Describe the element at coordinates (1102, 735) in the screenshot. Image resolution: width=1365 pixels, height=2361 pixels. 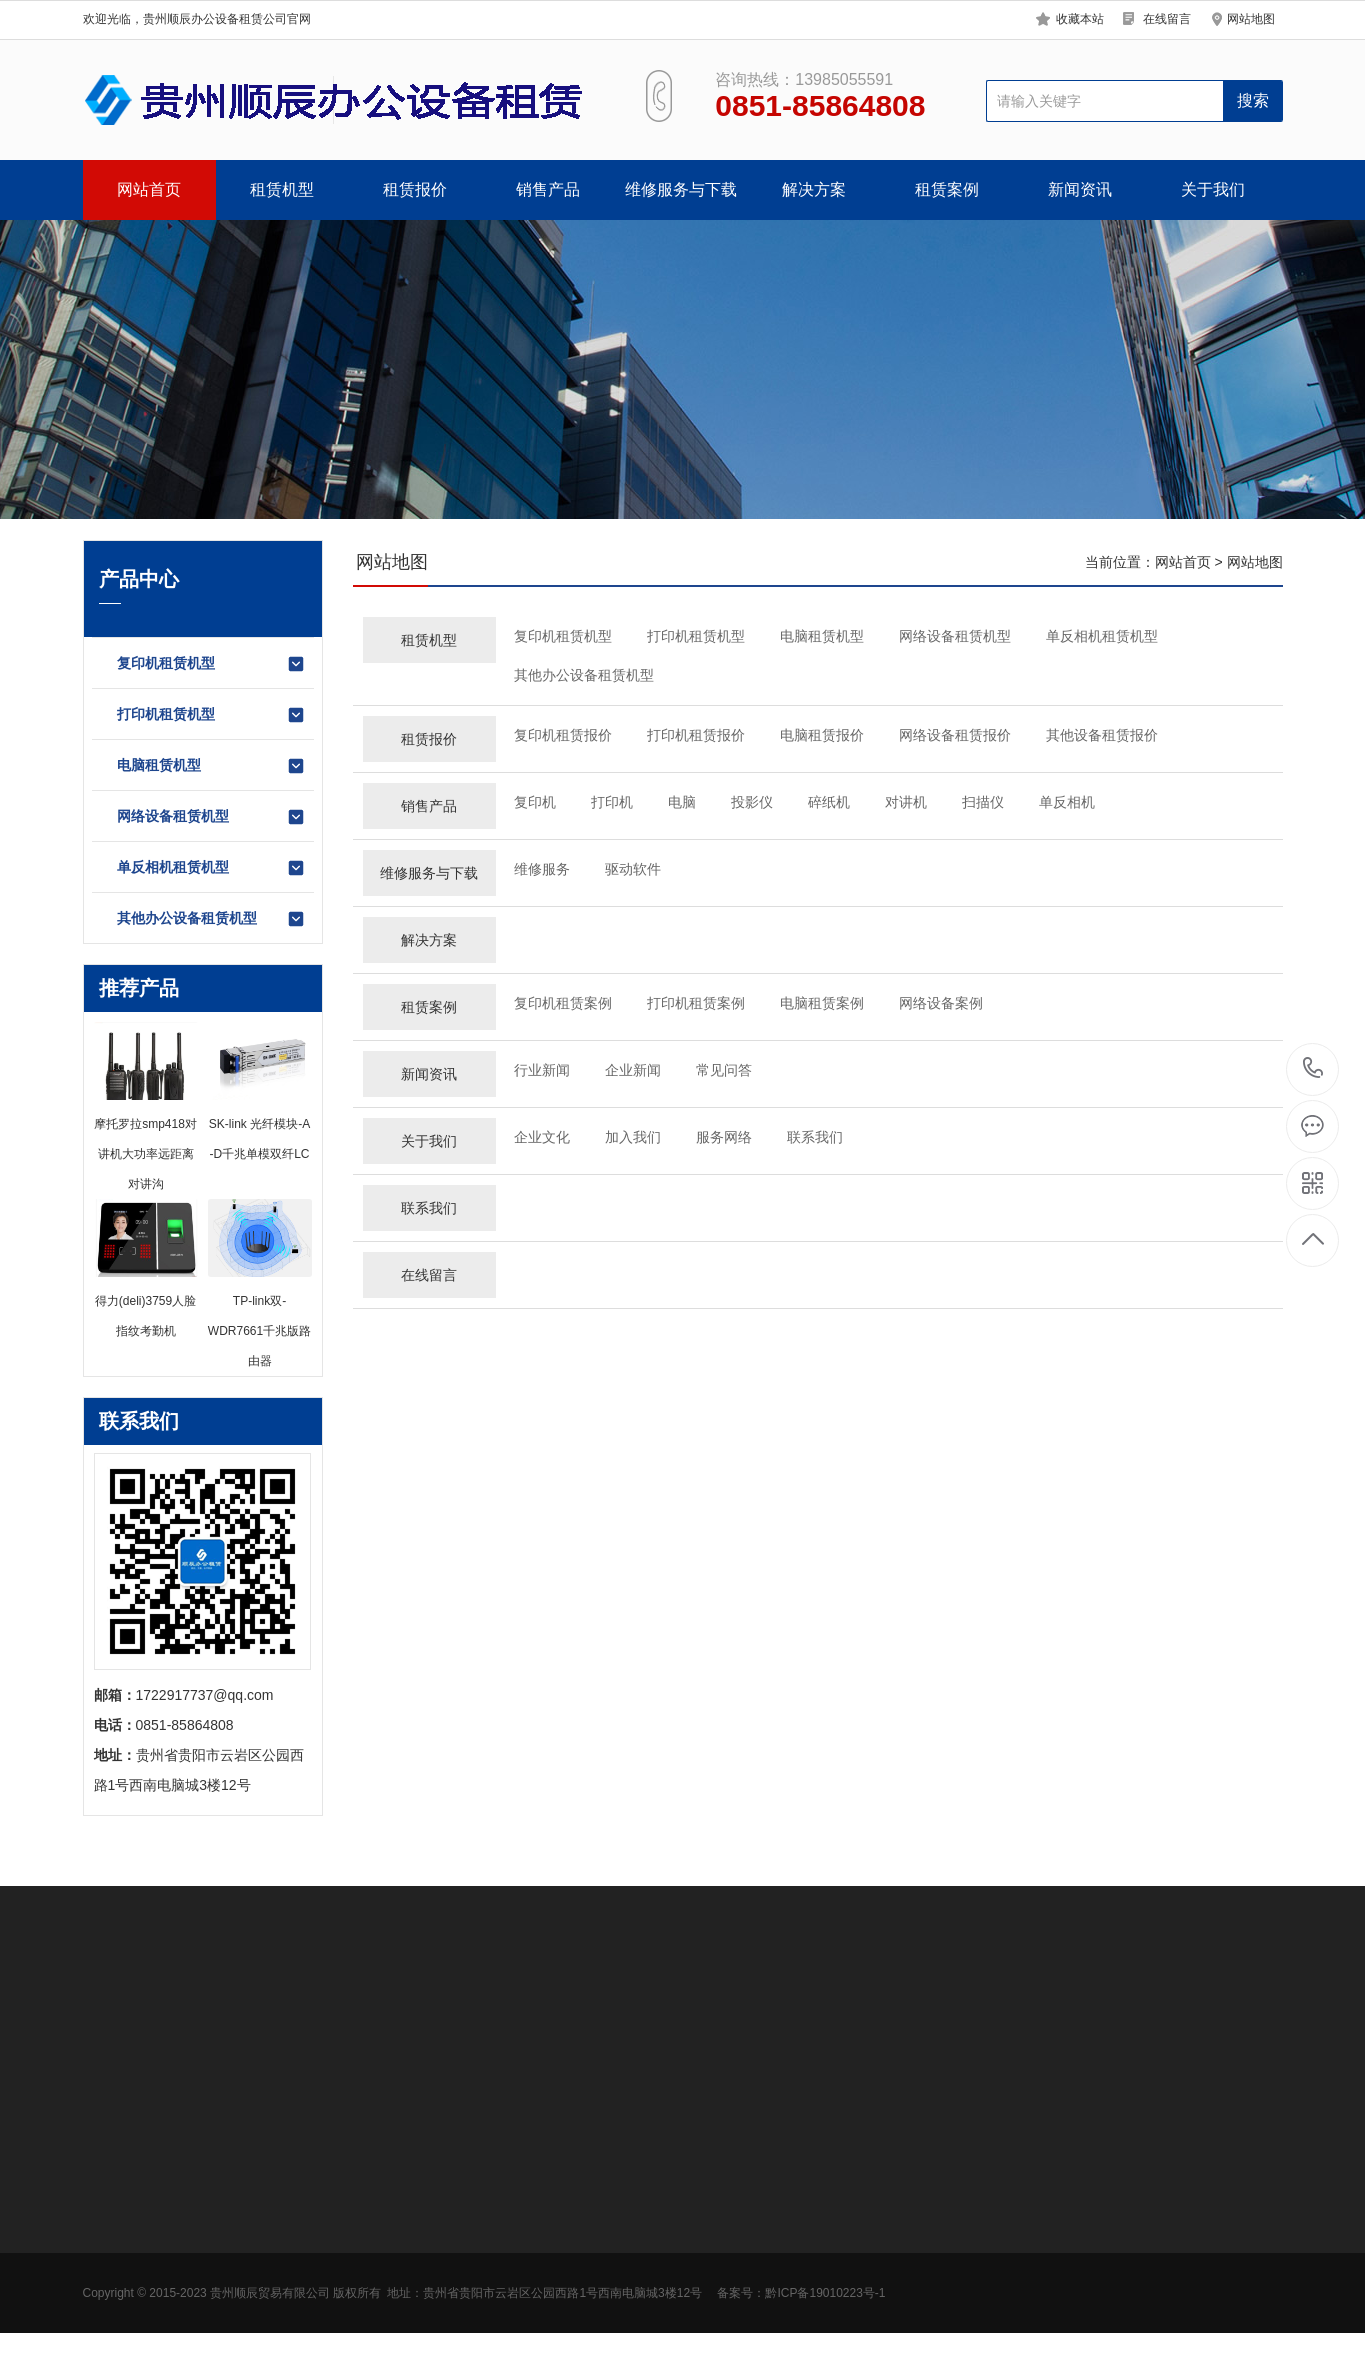
I see `其他设备租赁报价` at that location.